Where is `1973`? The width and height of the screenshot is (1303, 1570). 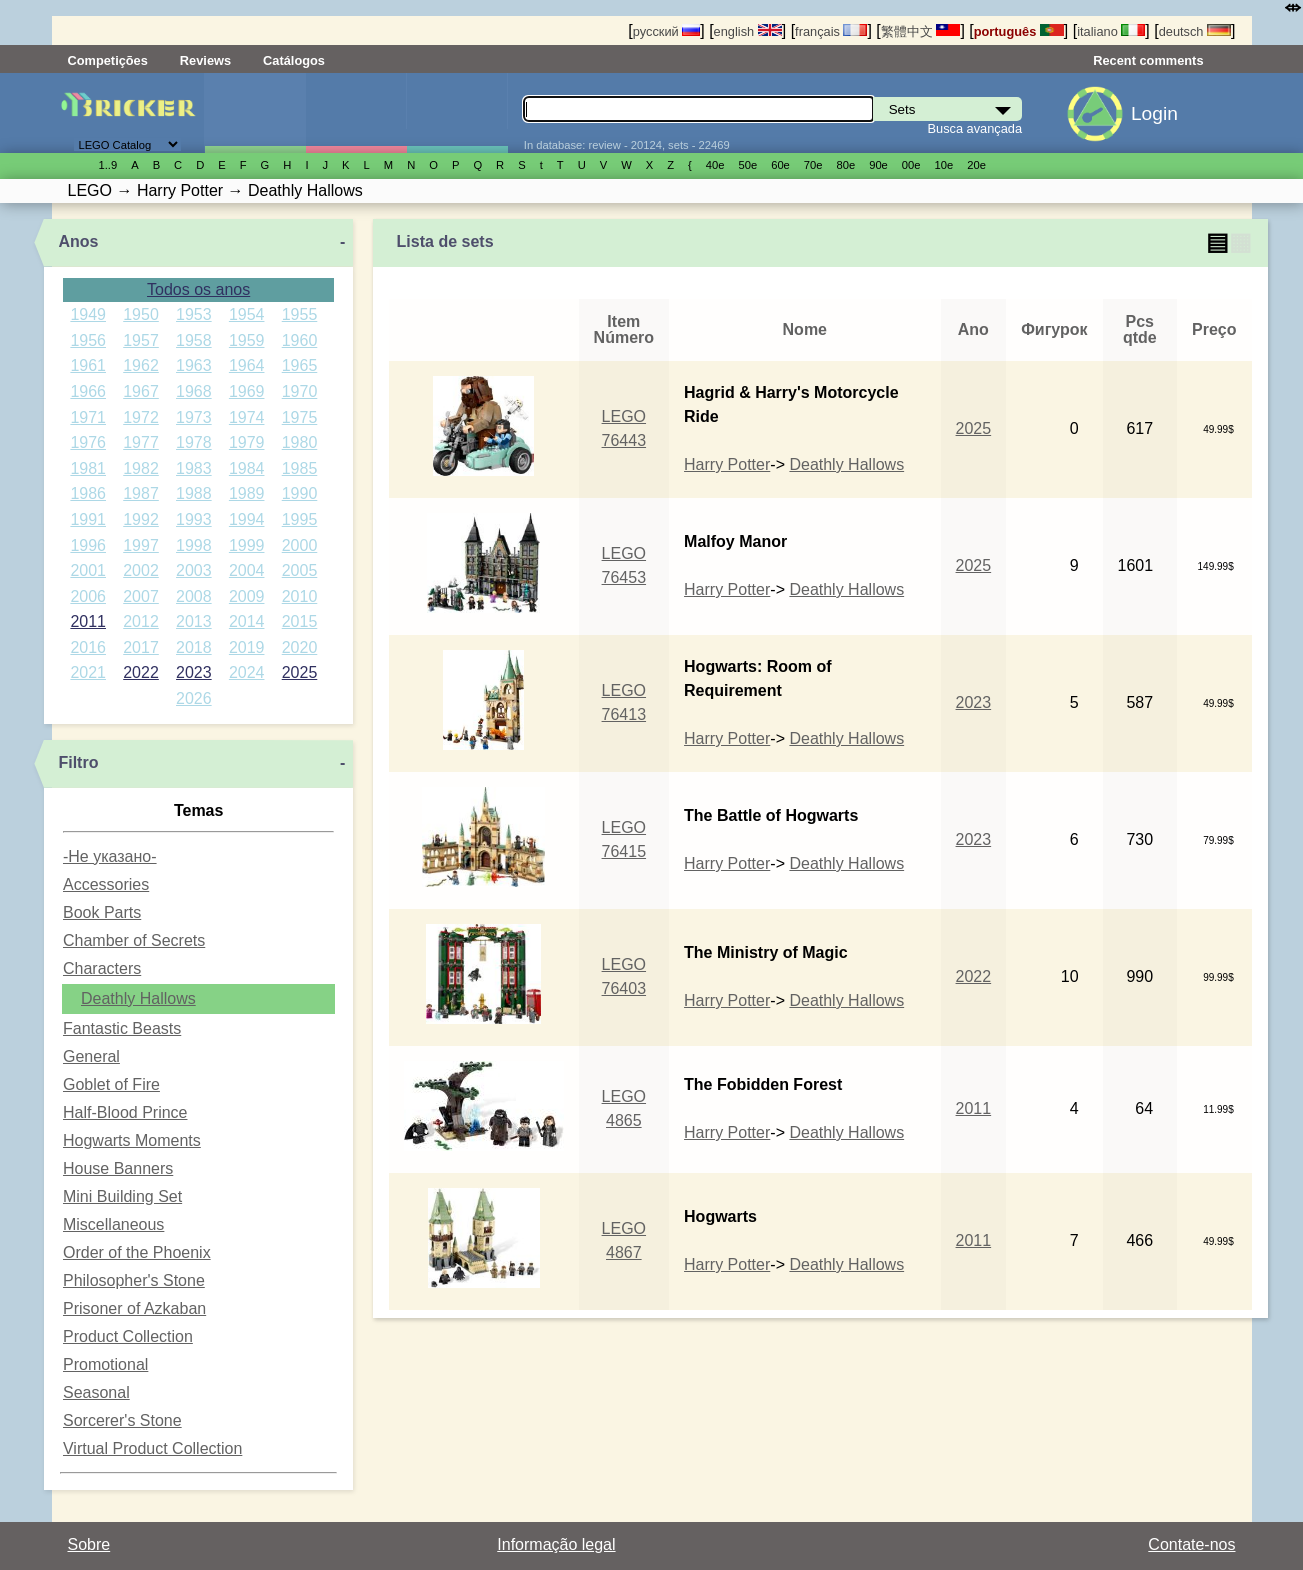
1973 is located at coordinates (194, 417).